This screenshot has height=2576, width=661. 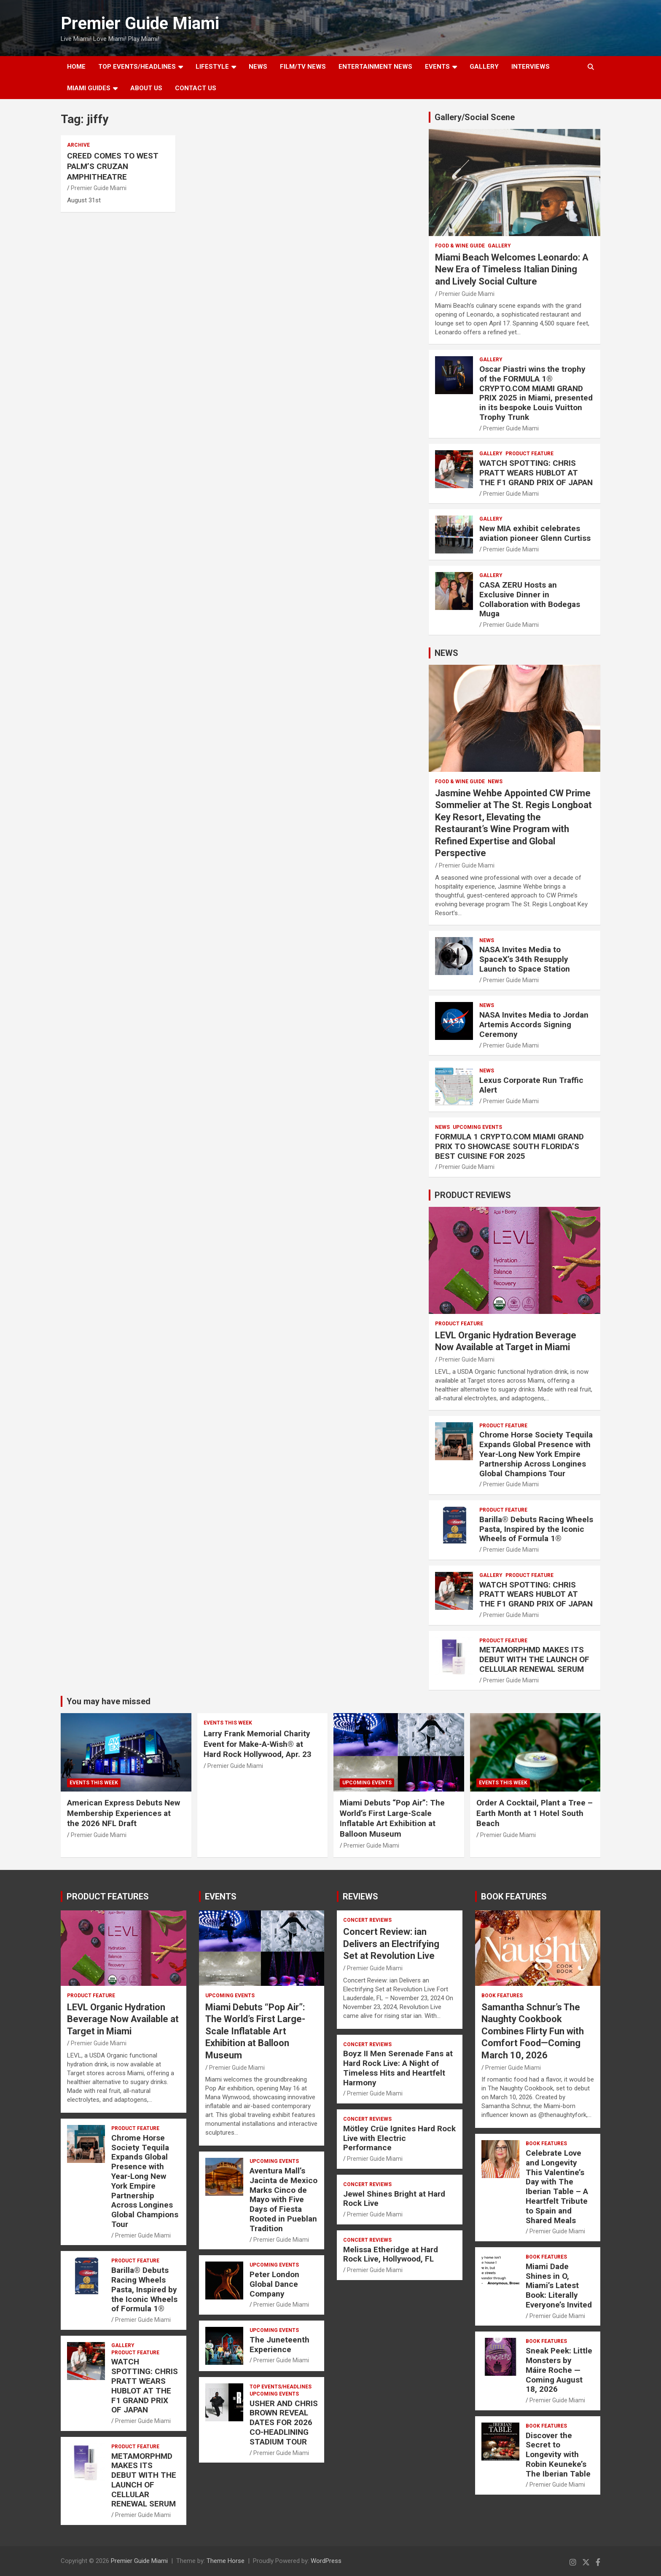 I want to click on Aventura Mall’s Jacinta de Mexico Marks Cinco de Mayo with Five Days of Fiesta Rooted in Pueblan Tradition, so click(x=283, y=2199).